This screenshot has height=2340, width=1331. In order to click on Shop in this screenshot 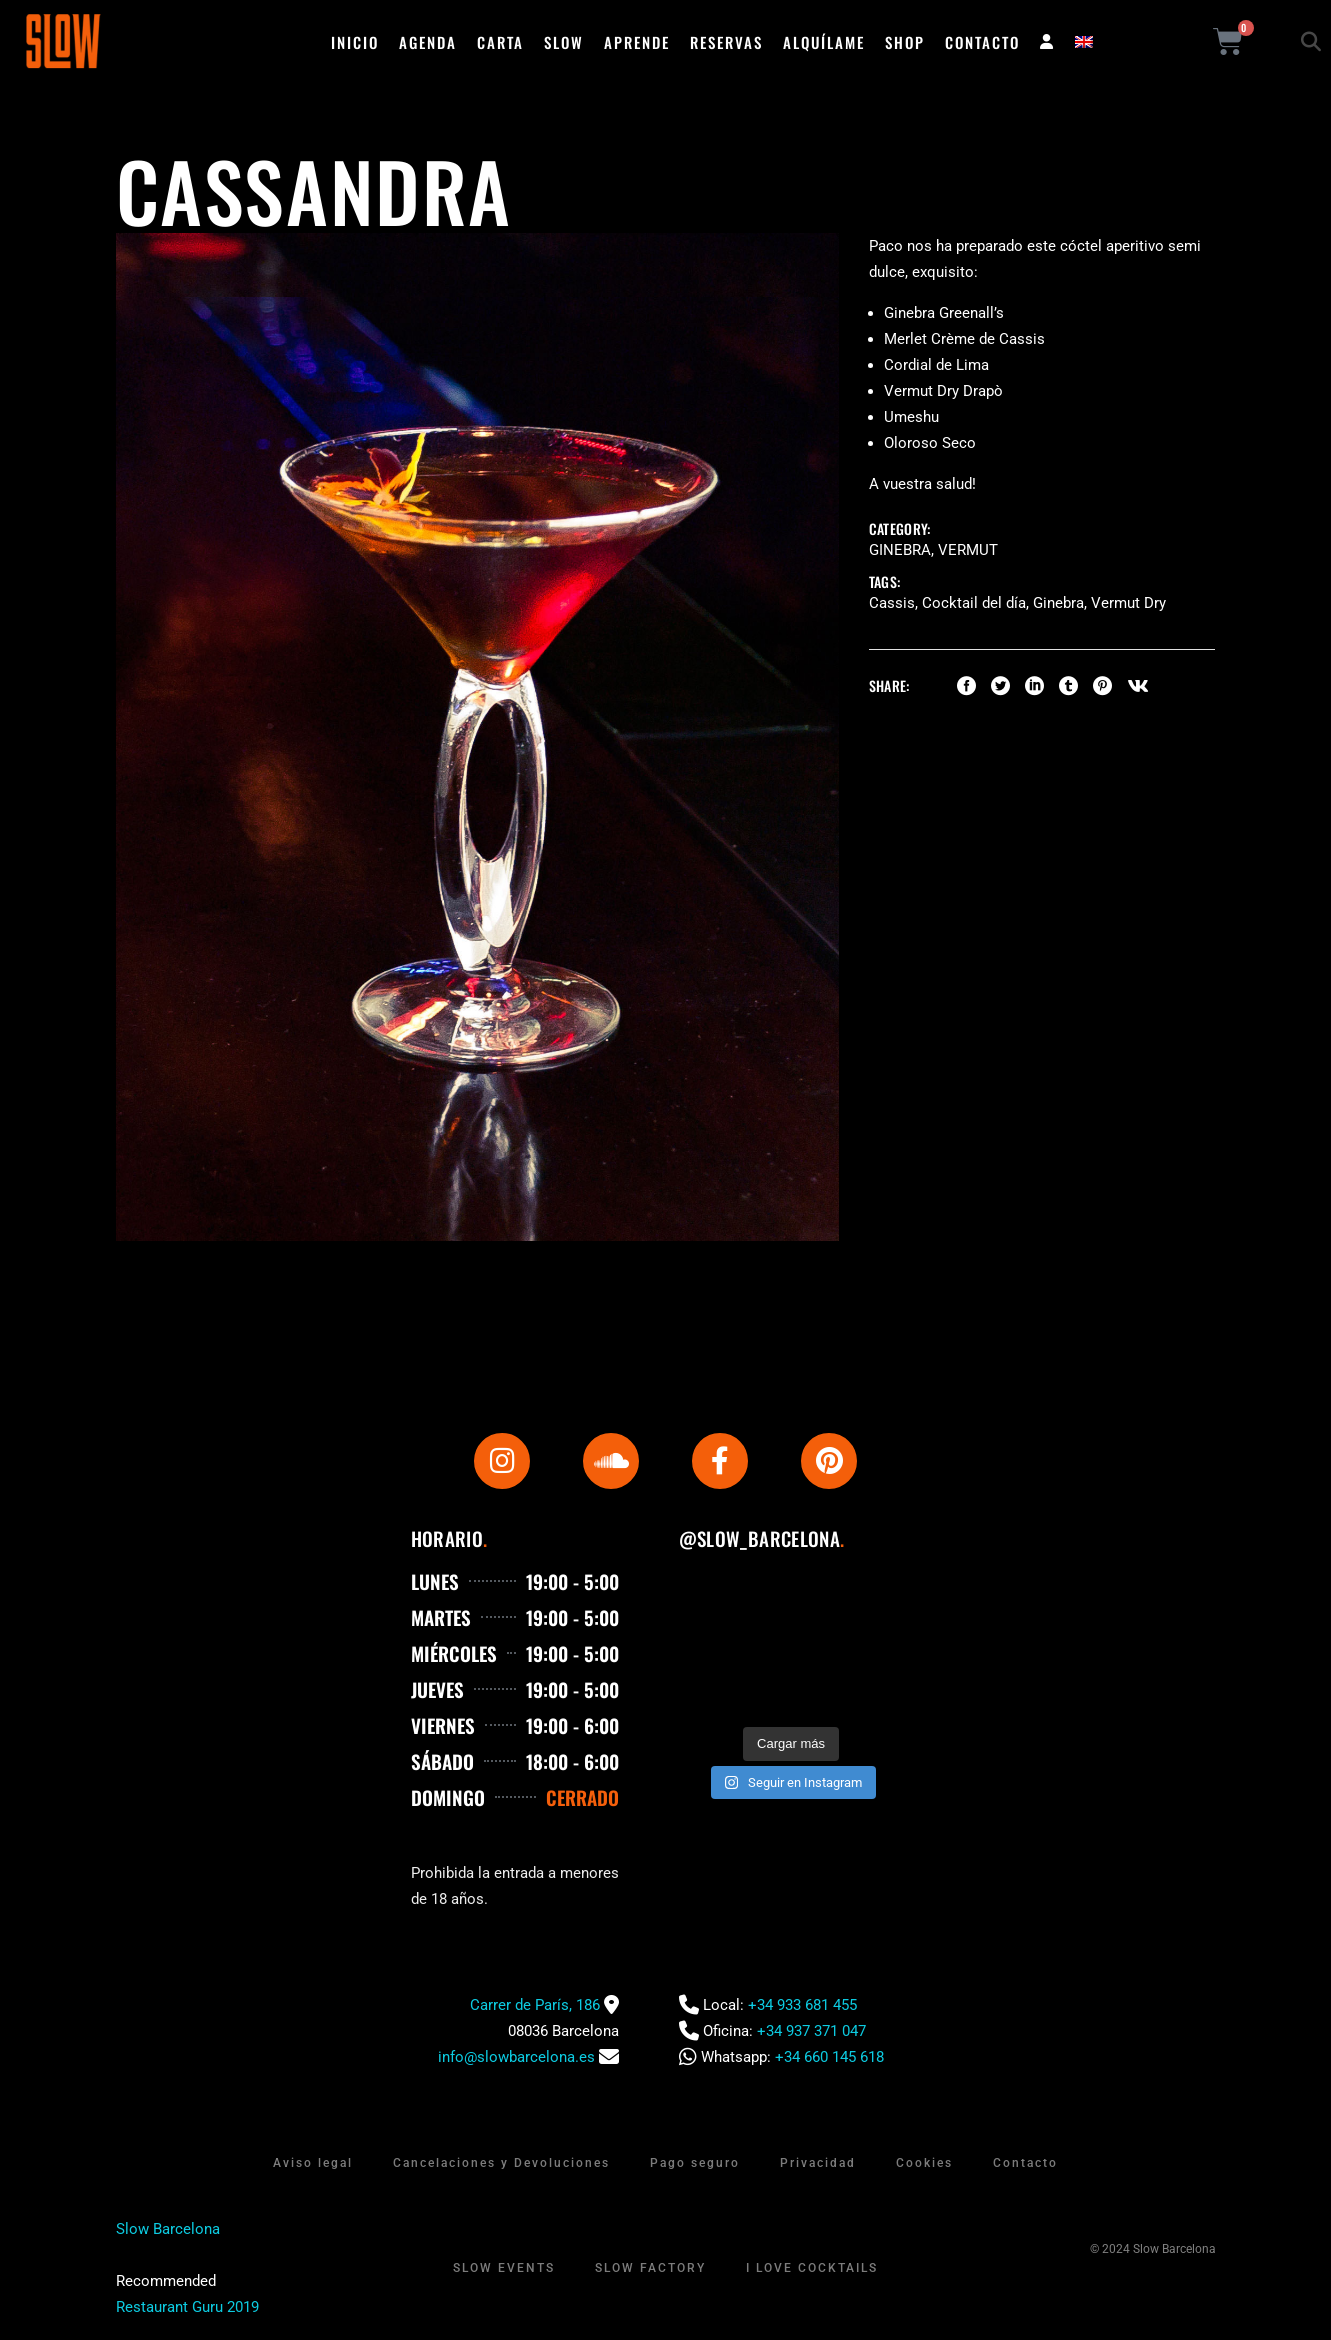, I will do `click(905, 42)`.